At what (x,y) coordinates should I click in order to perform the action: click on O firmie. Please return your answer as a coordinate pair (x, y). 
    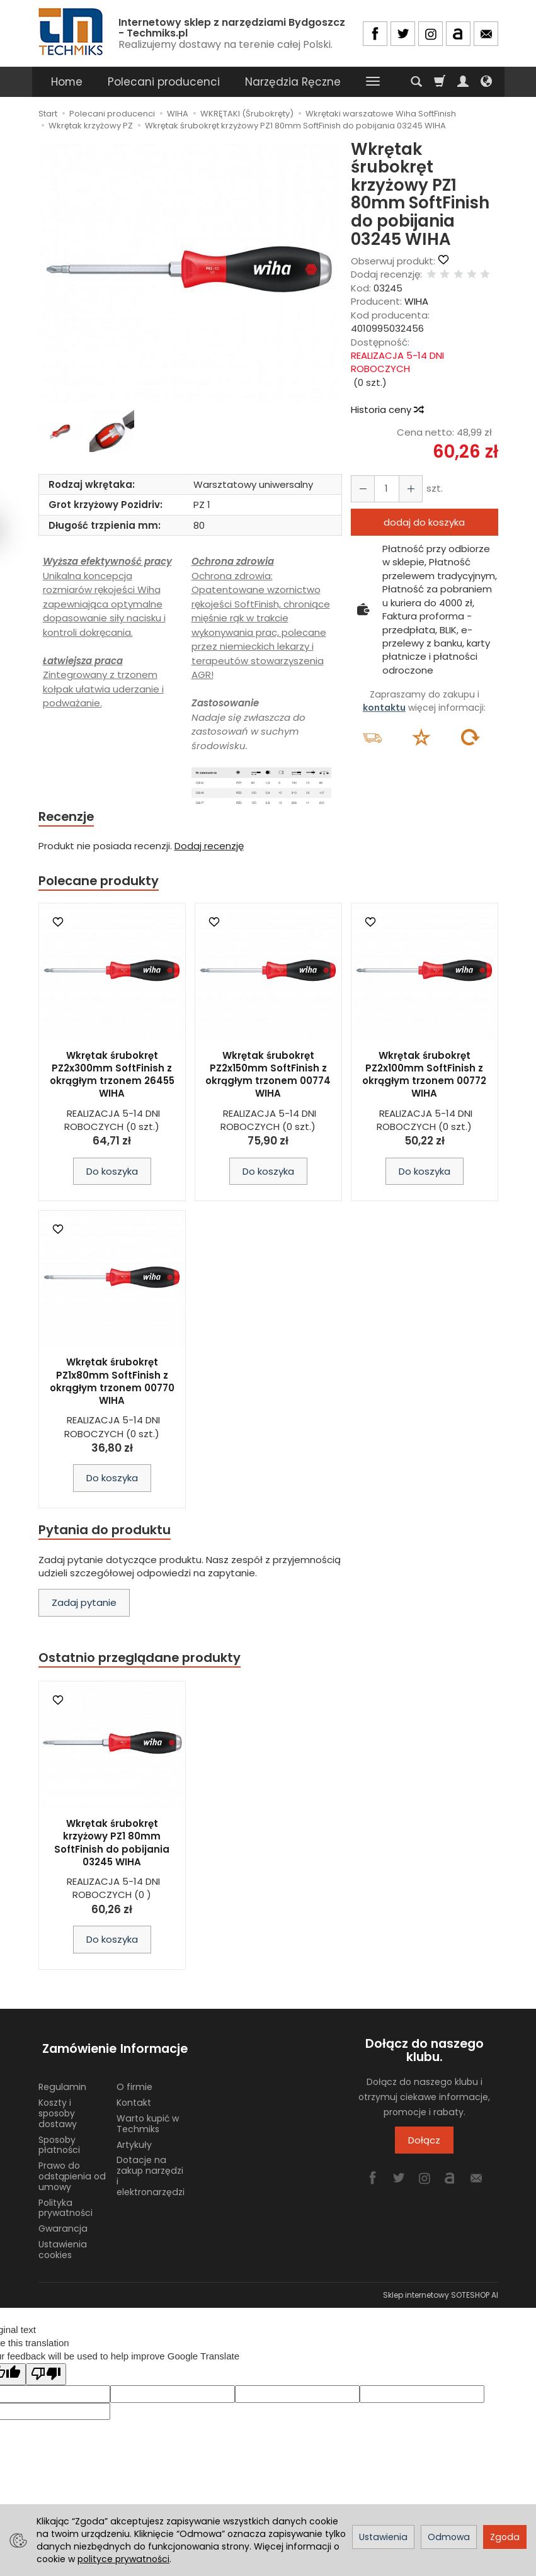
    Looking at the image, I should click on (134, 2081).